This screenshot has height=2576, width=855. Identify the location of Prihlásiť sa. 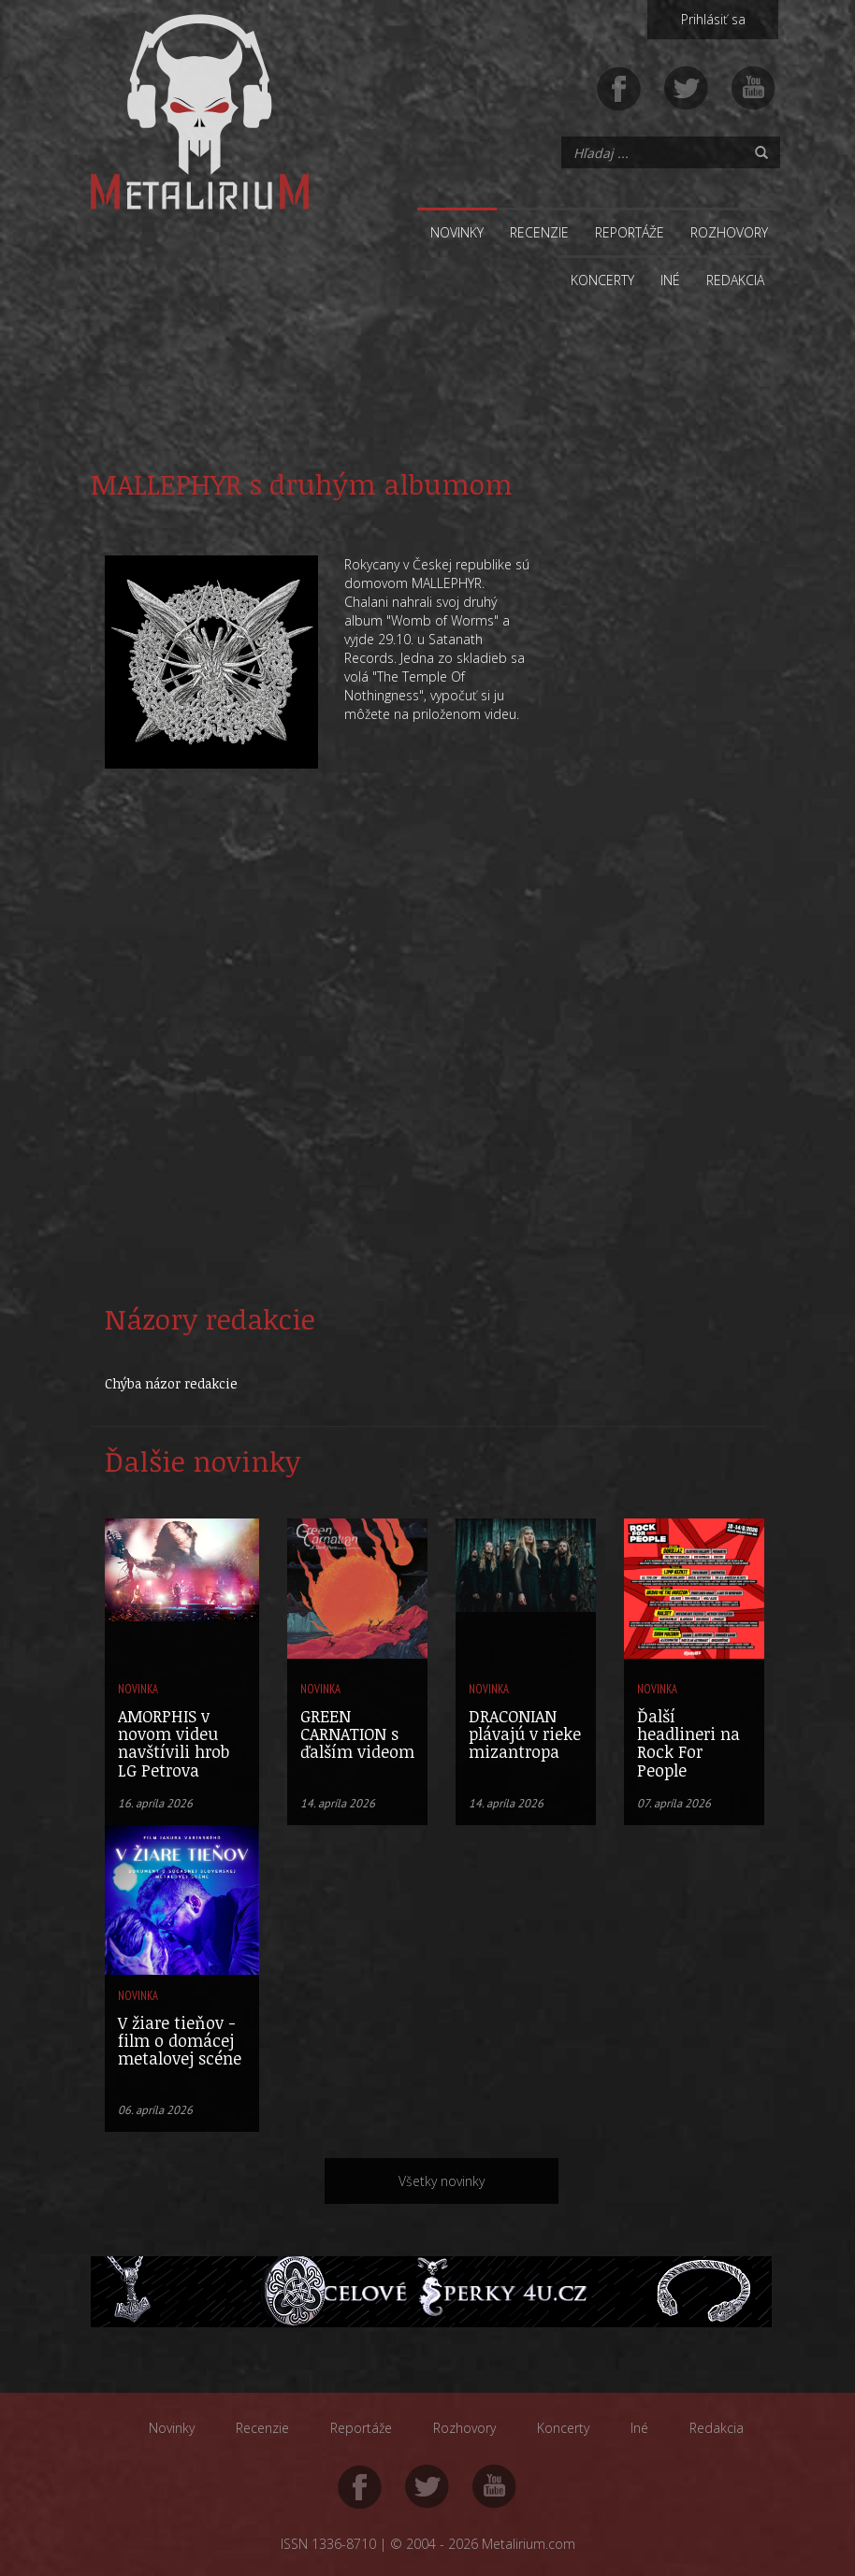
(713, 19).